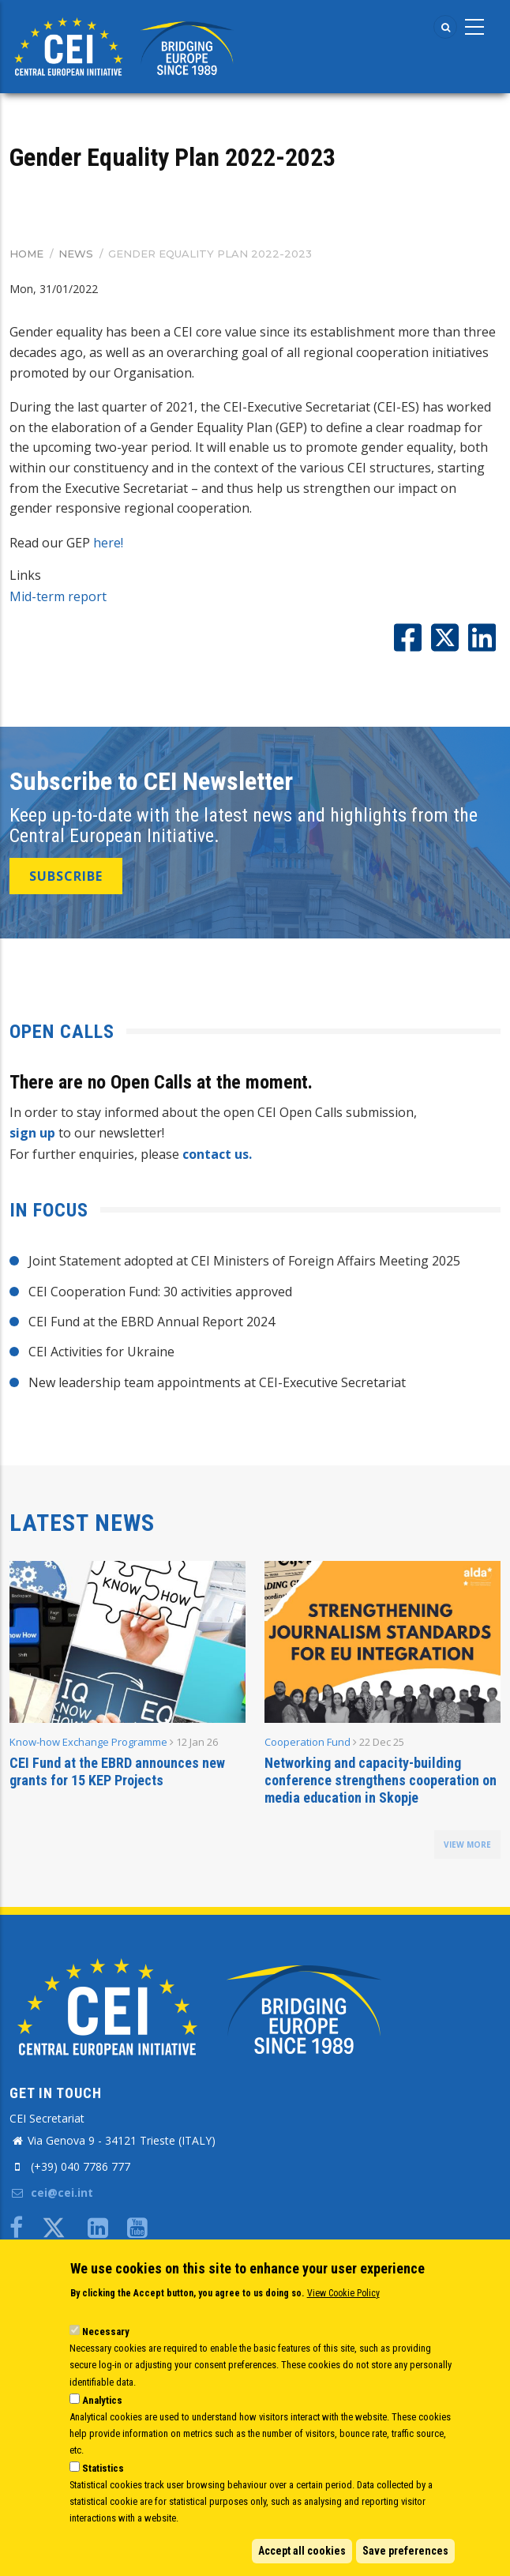 This screenshot has width=510, height=2576. What do you see at coordinates (103, 2468) in the screenshot?
I see `Statistics` at bounding box center [103, 2468].